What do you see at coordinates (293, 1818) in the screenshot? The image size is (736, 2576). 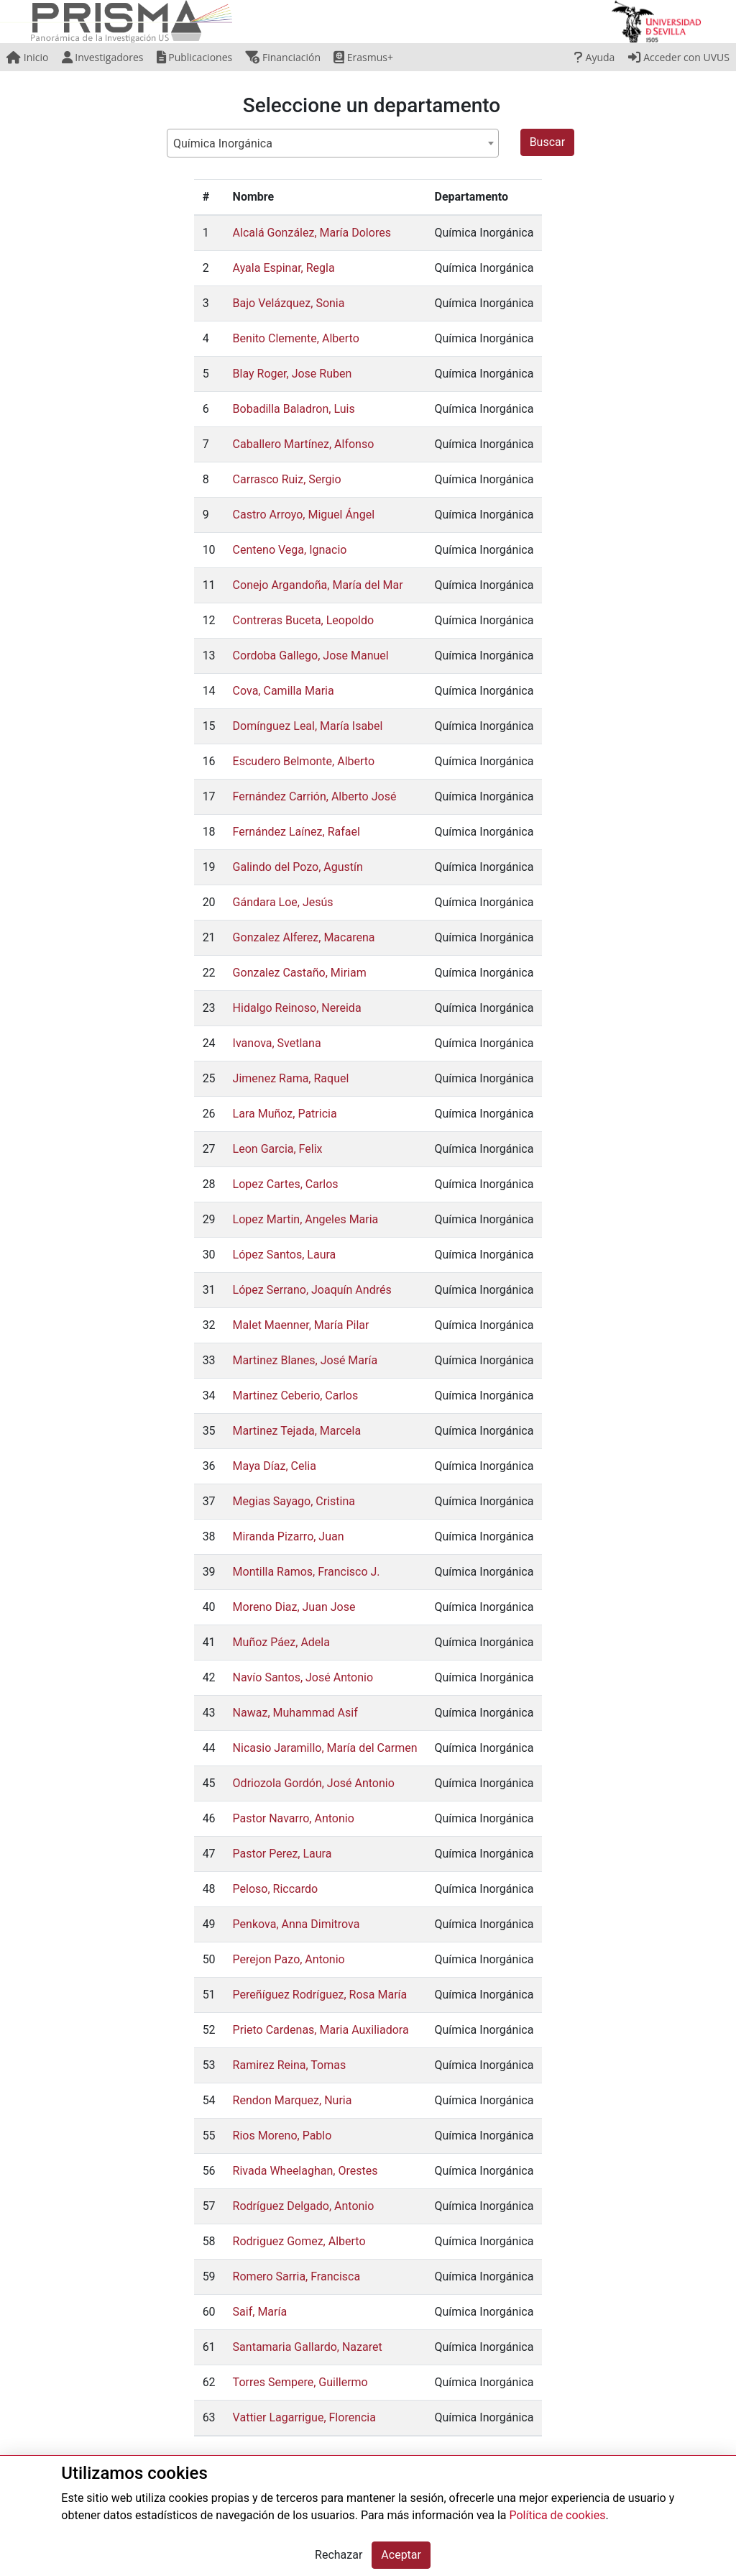 I see `Pastor Navarro, Antonio` at bounding box center [293, 1818].